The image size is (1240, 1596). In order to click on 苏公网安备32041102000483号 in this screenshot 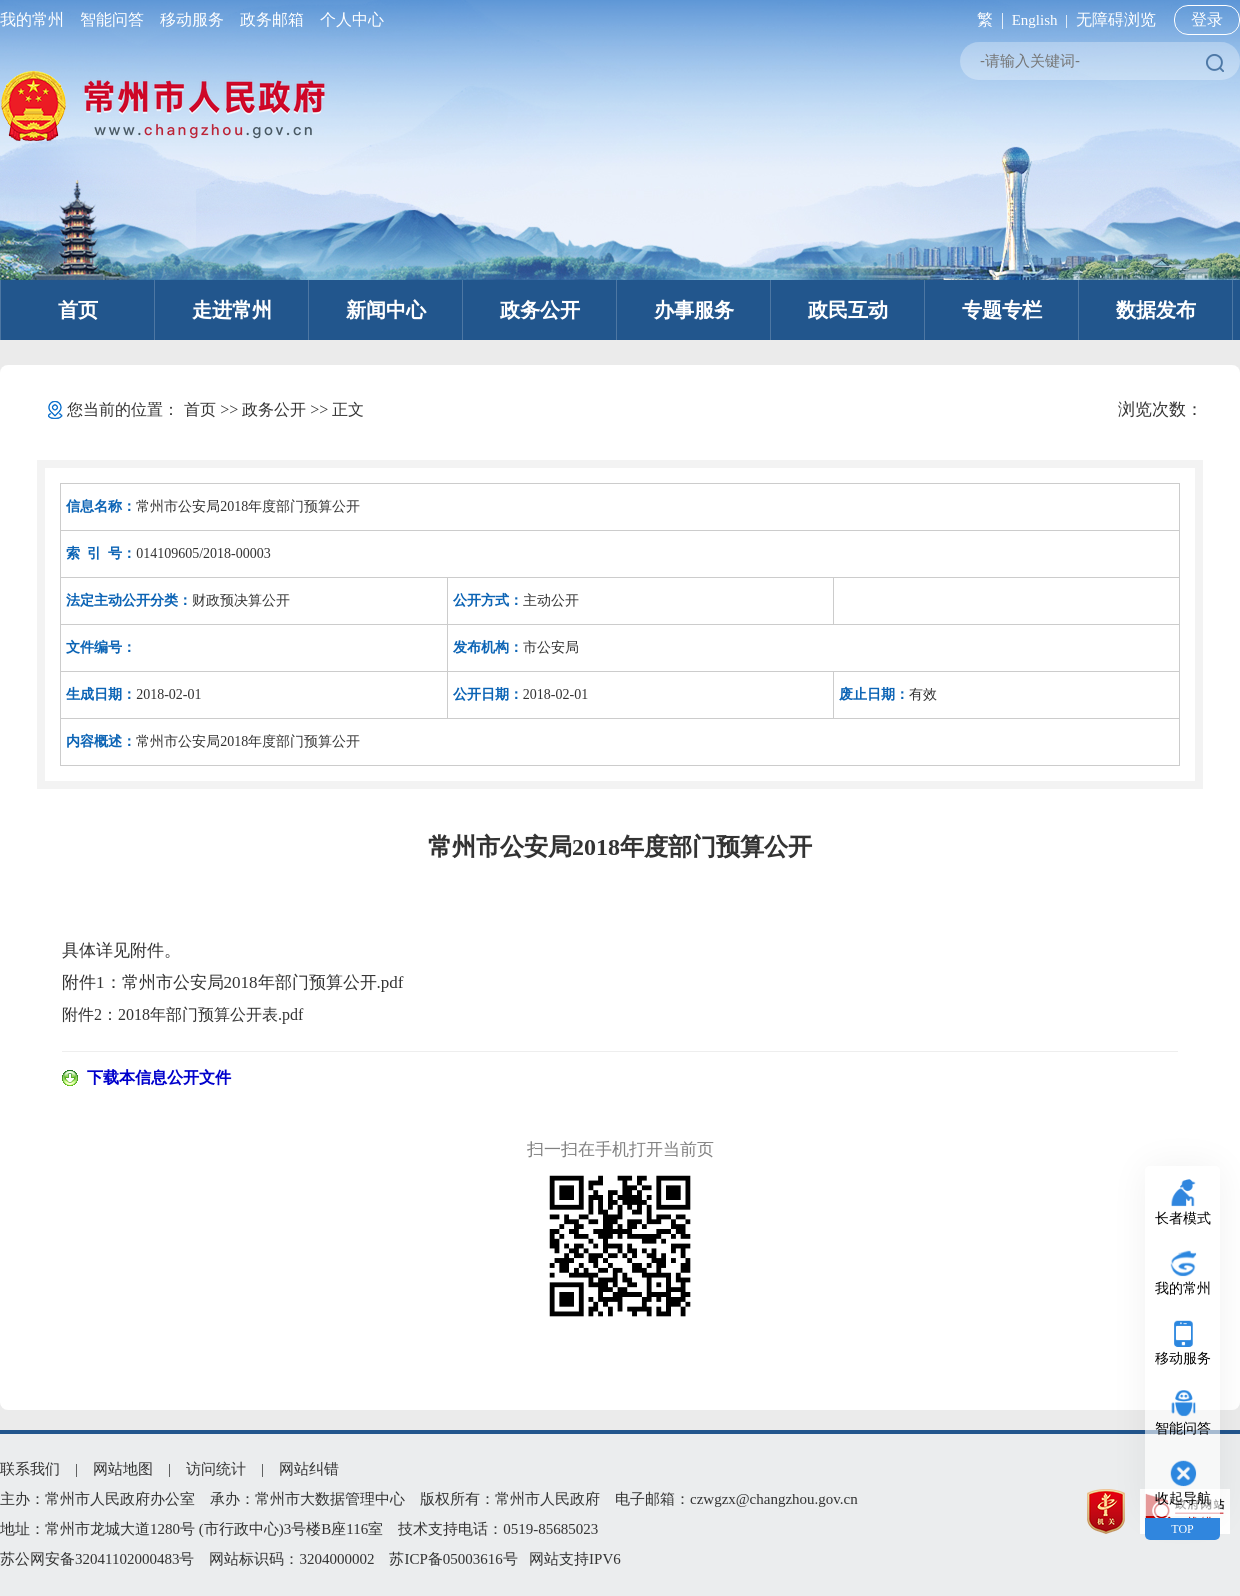, I will do `click(97, 1559)`.